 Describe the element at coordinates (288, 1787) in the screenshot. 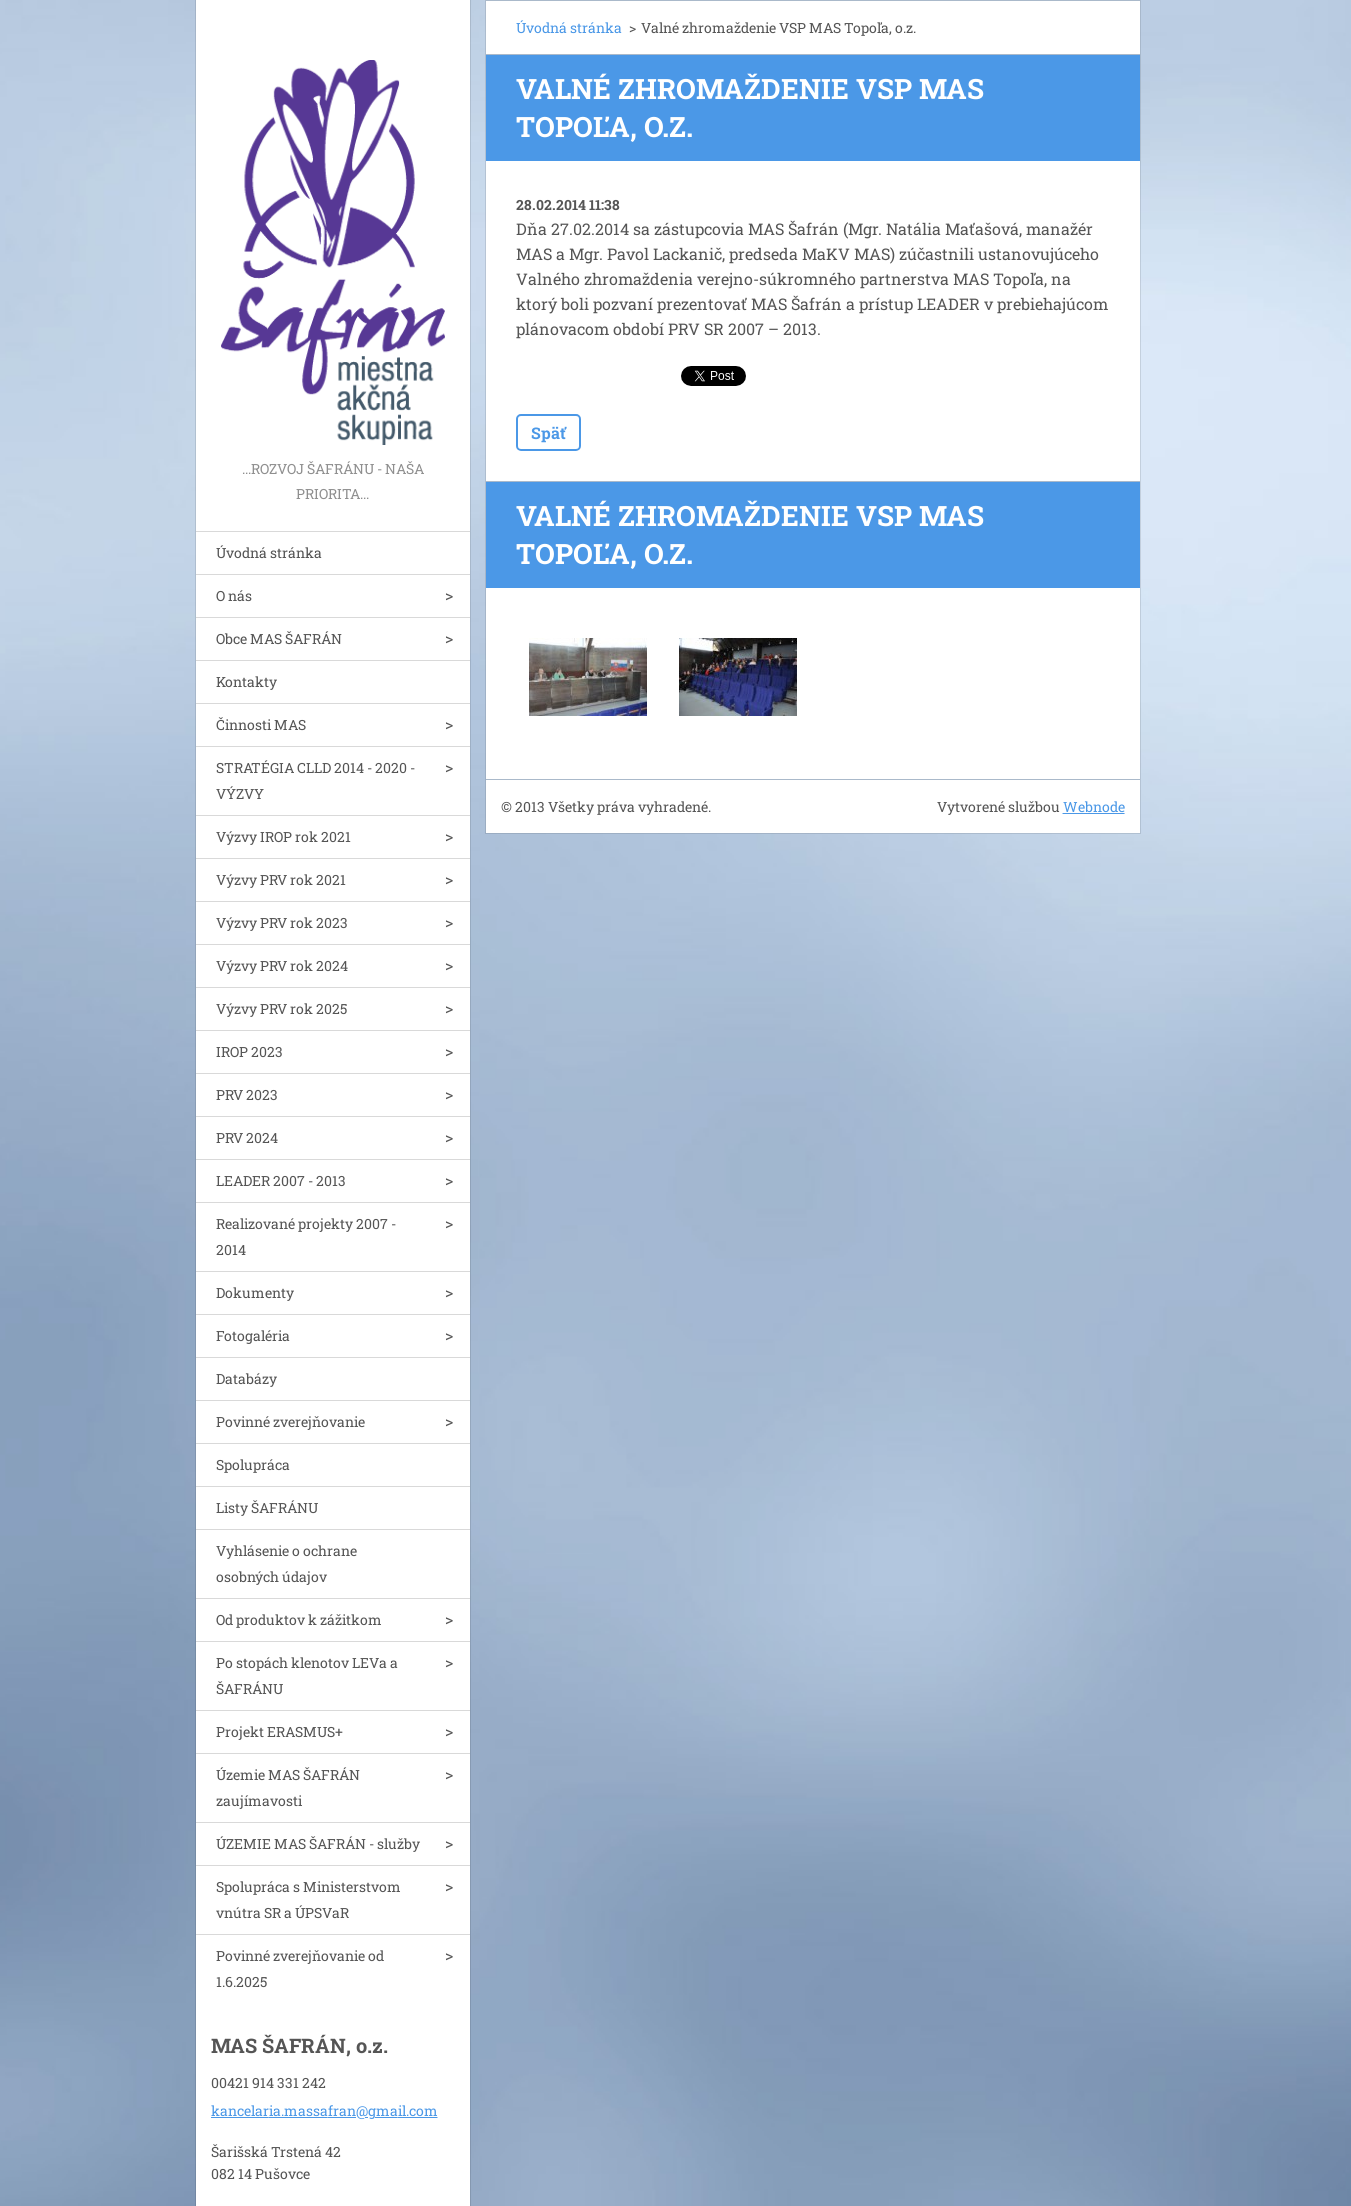

I see `Územie MAS ŠAFRÁN zaujímavosti` at that location.